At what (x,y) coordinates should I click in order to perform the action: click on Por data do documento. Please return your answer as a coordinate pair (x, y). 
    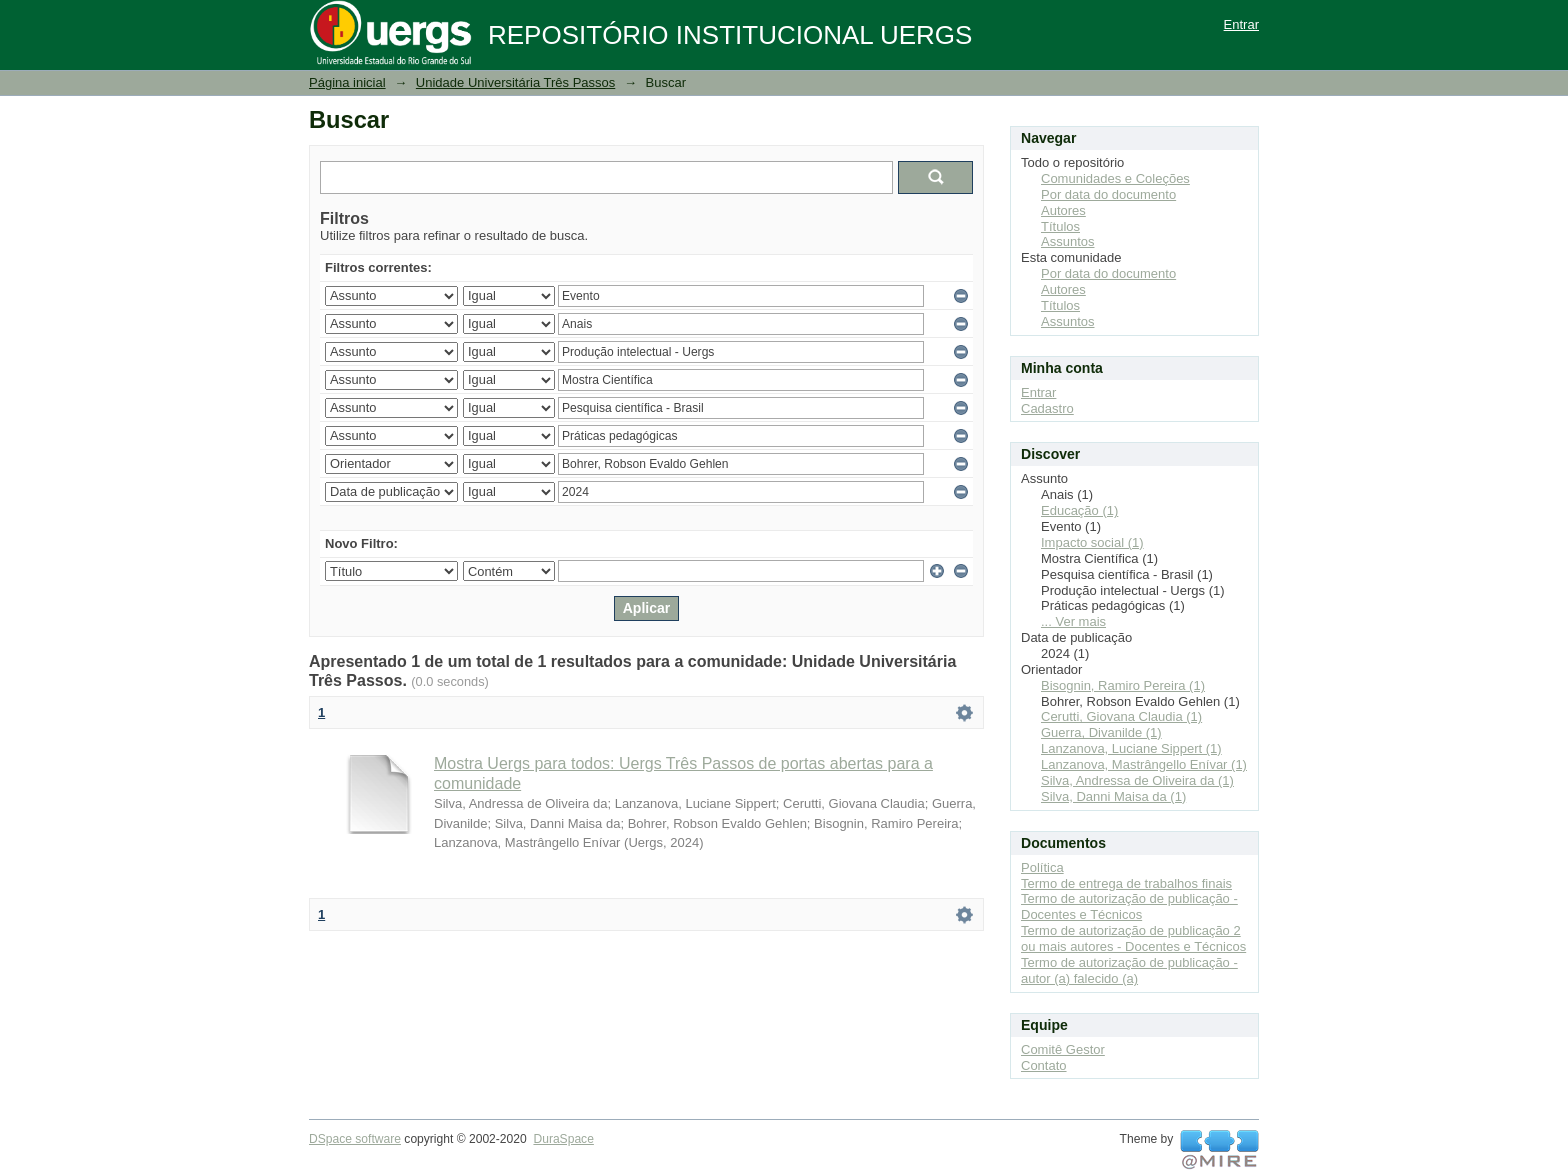
    Looking at the image, I should click on (1108, 194).